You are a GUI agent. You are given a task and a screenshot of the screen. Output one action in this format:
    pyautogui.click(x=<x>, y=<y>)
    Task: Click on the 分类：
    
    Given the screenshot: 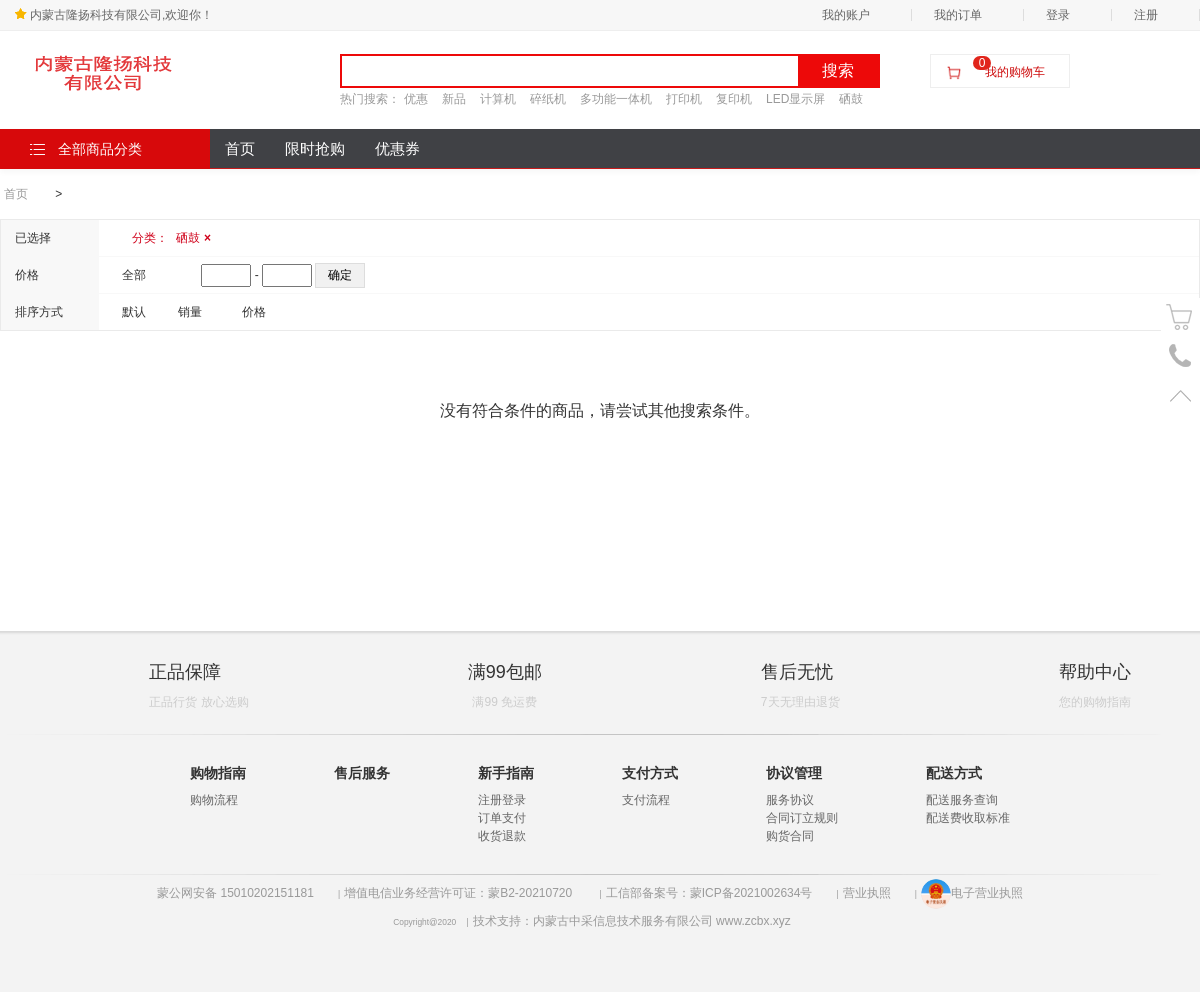 What is the action you would take?
    pyautogui.click(x=171, y=238)
    